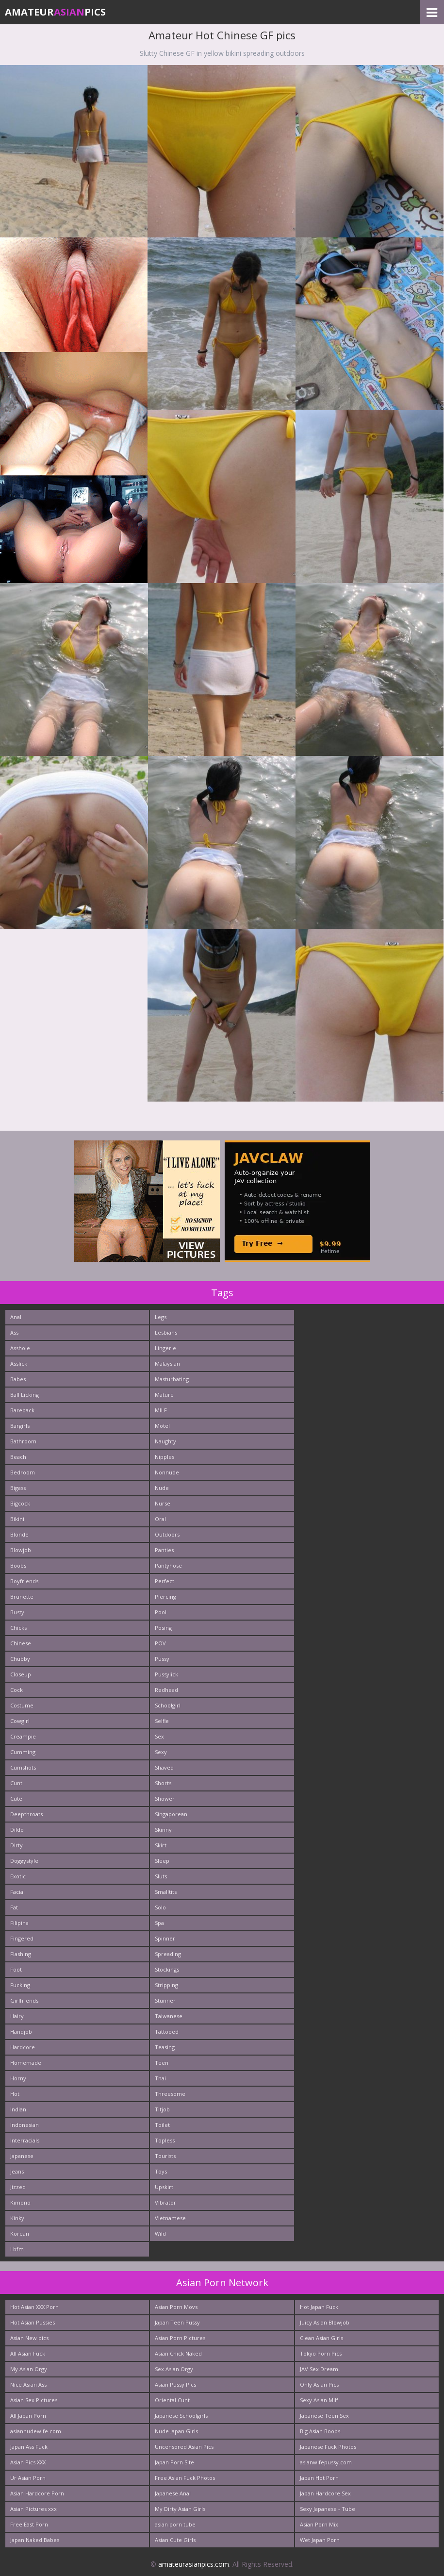 This screenshot has width=444, height=2576. I want to click on Chubby, so click(20, 1658).